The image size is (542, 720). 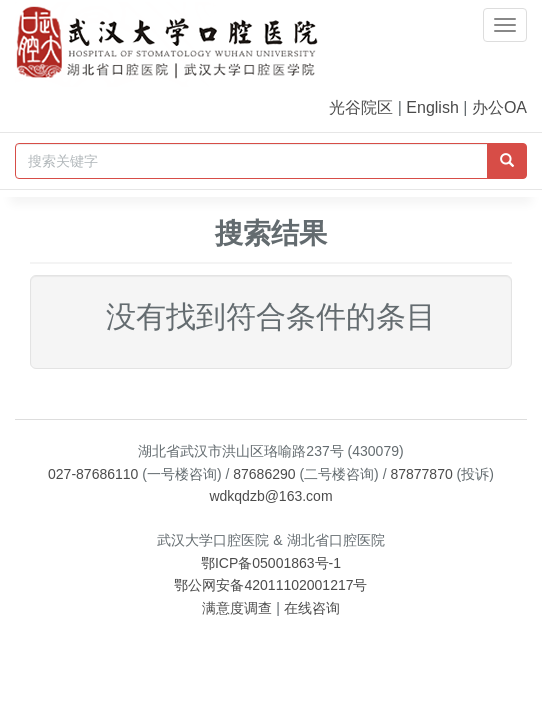 I want to click on 027-87686110, so click(x=93, y=474).